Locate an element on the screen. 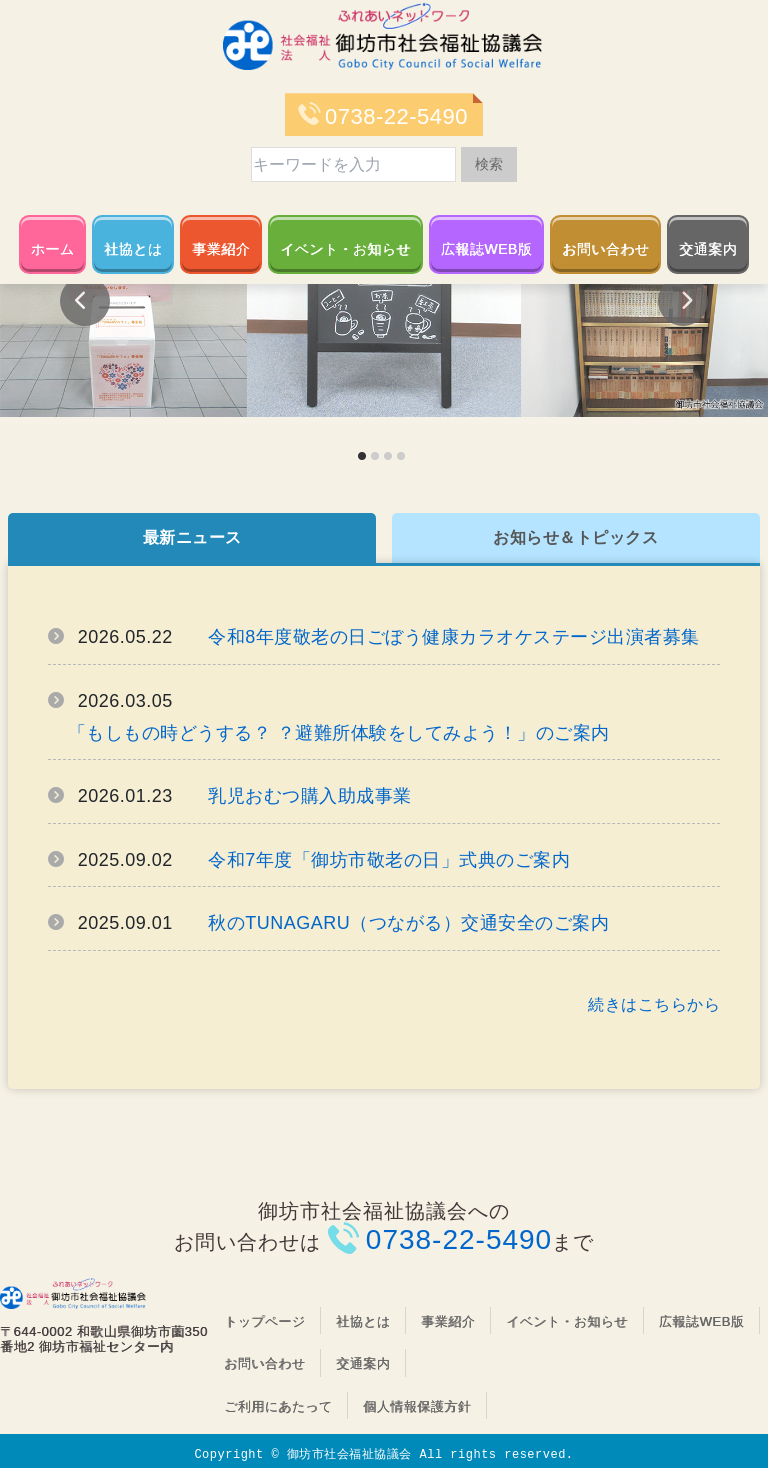  令和7年度「御坊市敬老の日」式典のご案内 is located at coordinates (389, 860).